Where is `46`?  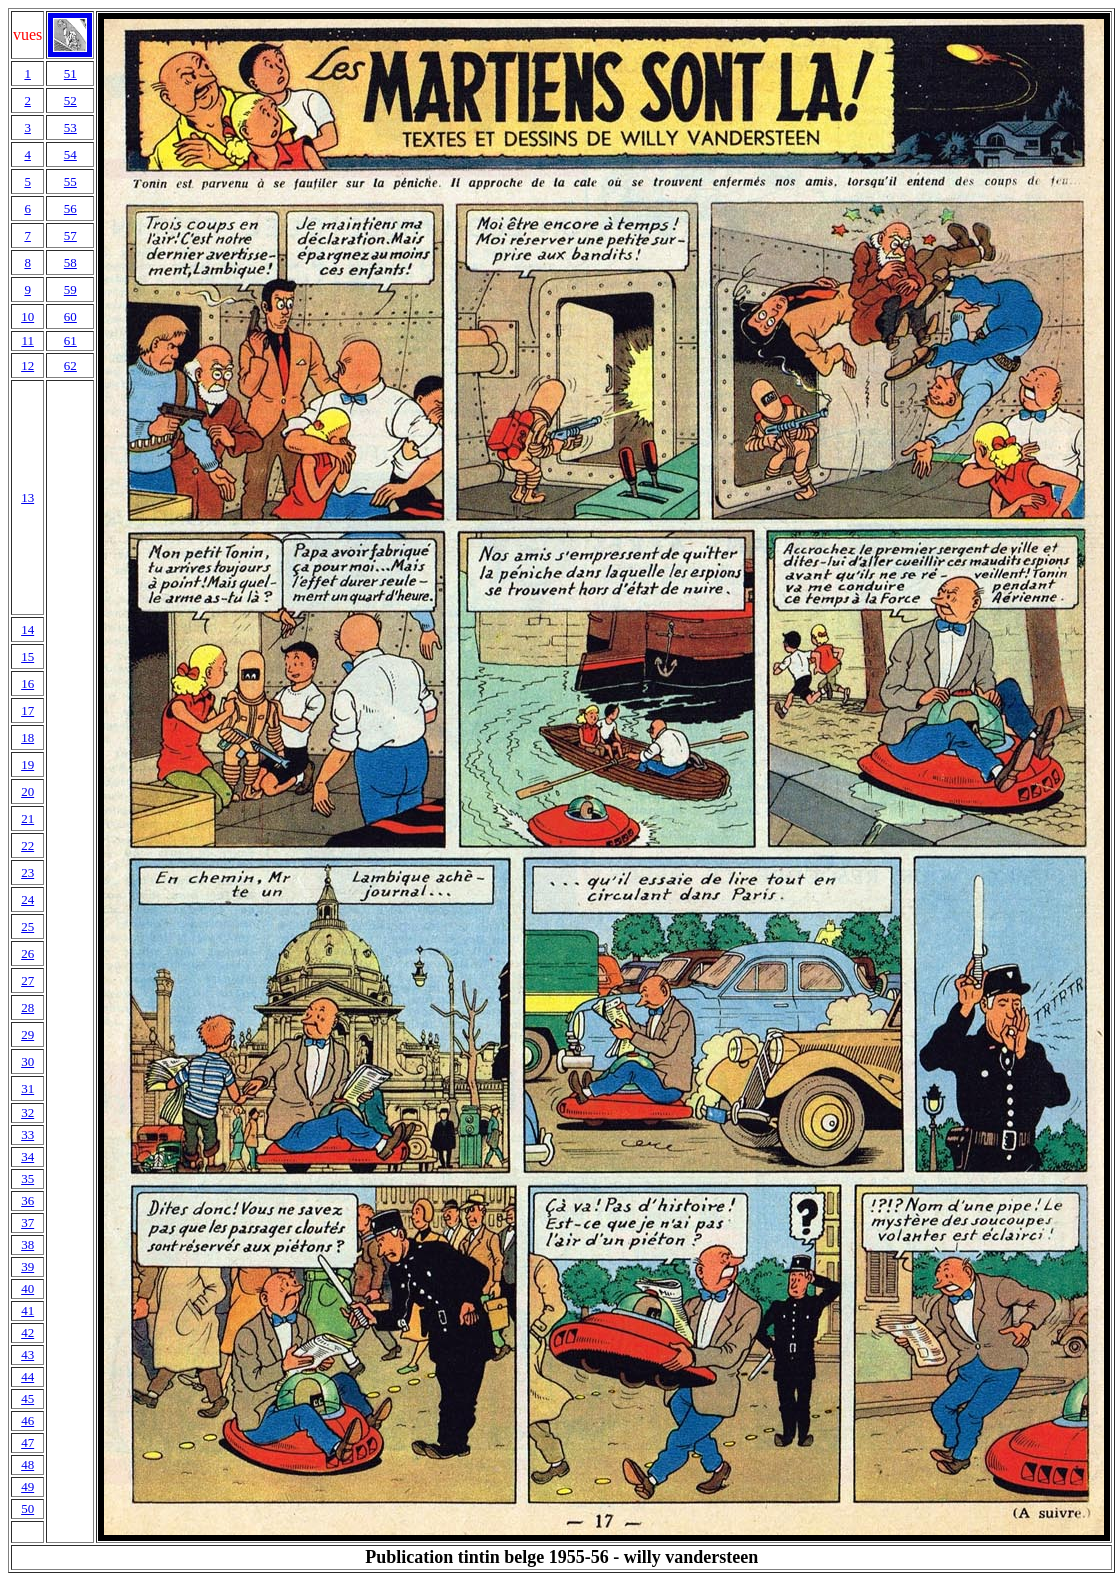
46 is located at coordinates (27, 1420).